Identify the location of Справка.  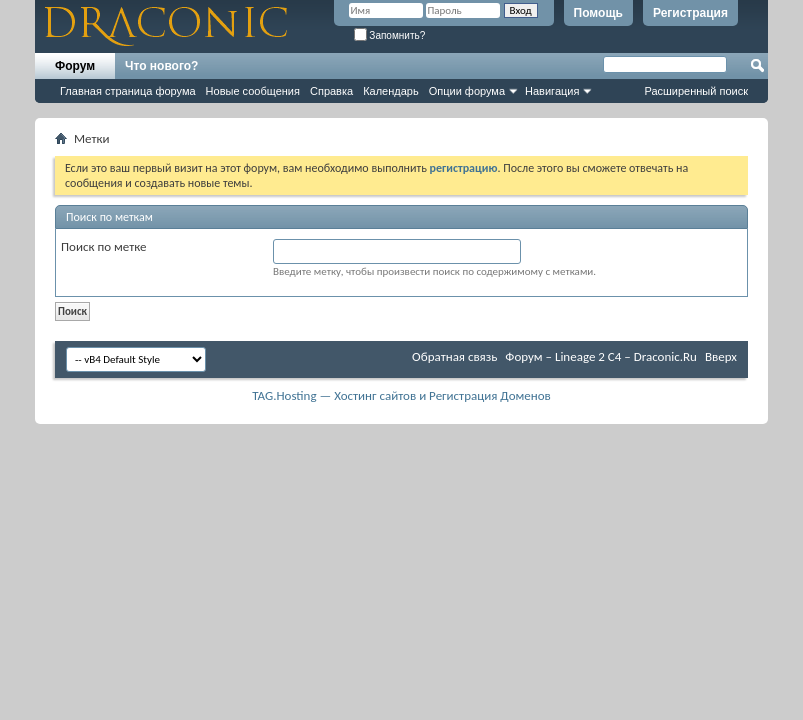
(331, 91).